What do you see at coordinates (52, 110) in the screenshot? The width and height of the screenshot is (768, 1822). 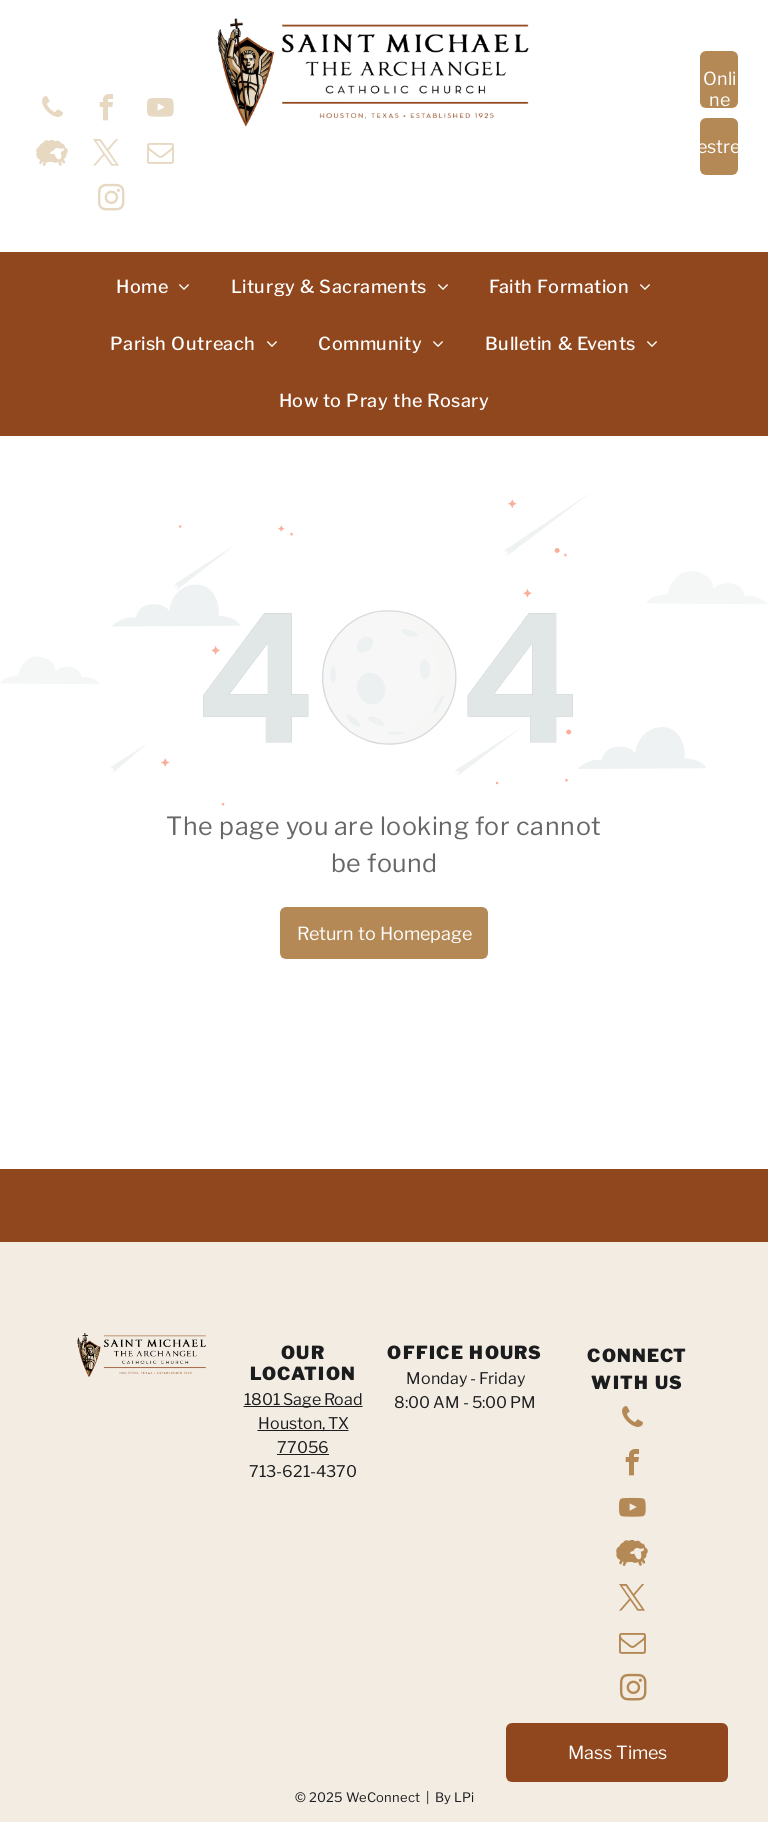 I see `[phone]` at bounding box center [52, 110].